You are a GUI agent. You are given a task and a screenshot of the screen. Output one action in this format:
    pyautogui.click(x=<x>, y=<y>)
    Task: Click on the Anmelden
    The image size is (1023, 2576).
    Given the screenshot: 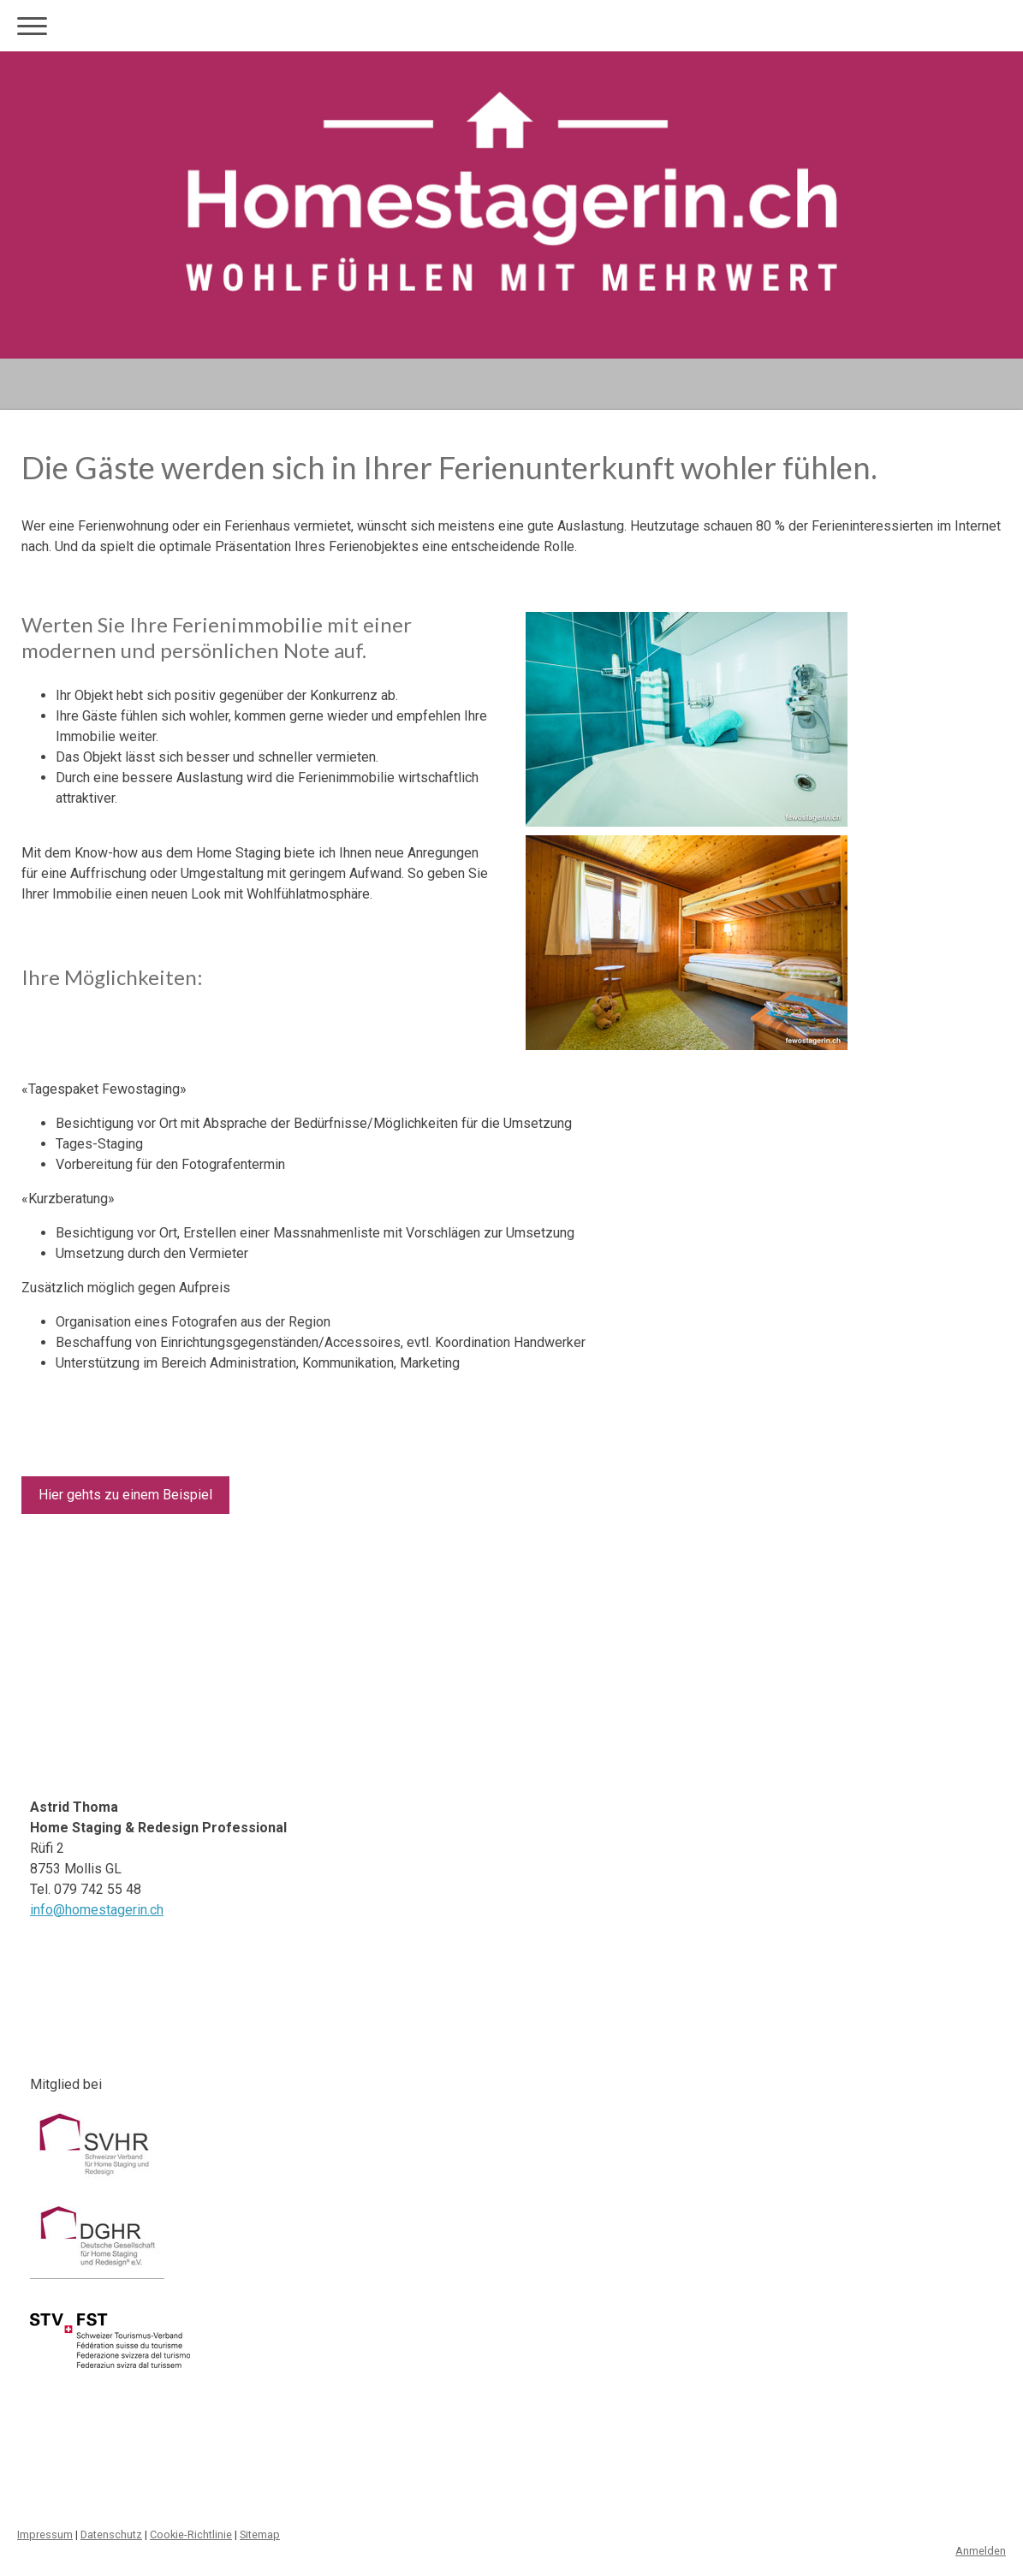 What is the action you would take?
    pyautogui.click(x=980, y=2550)
    